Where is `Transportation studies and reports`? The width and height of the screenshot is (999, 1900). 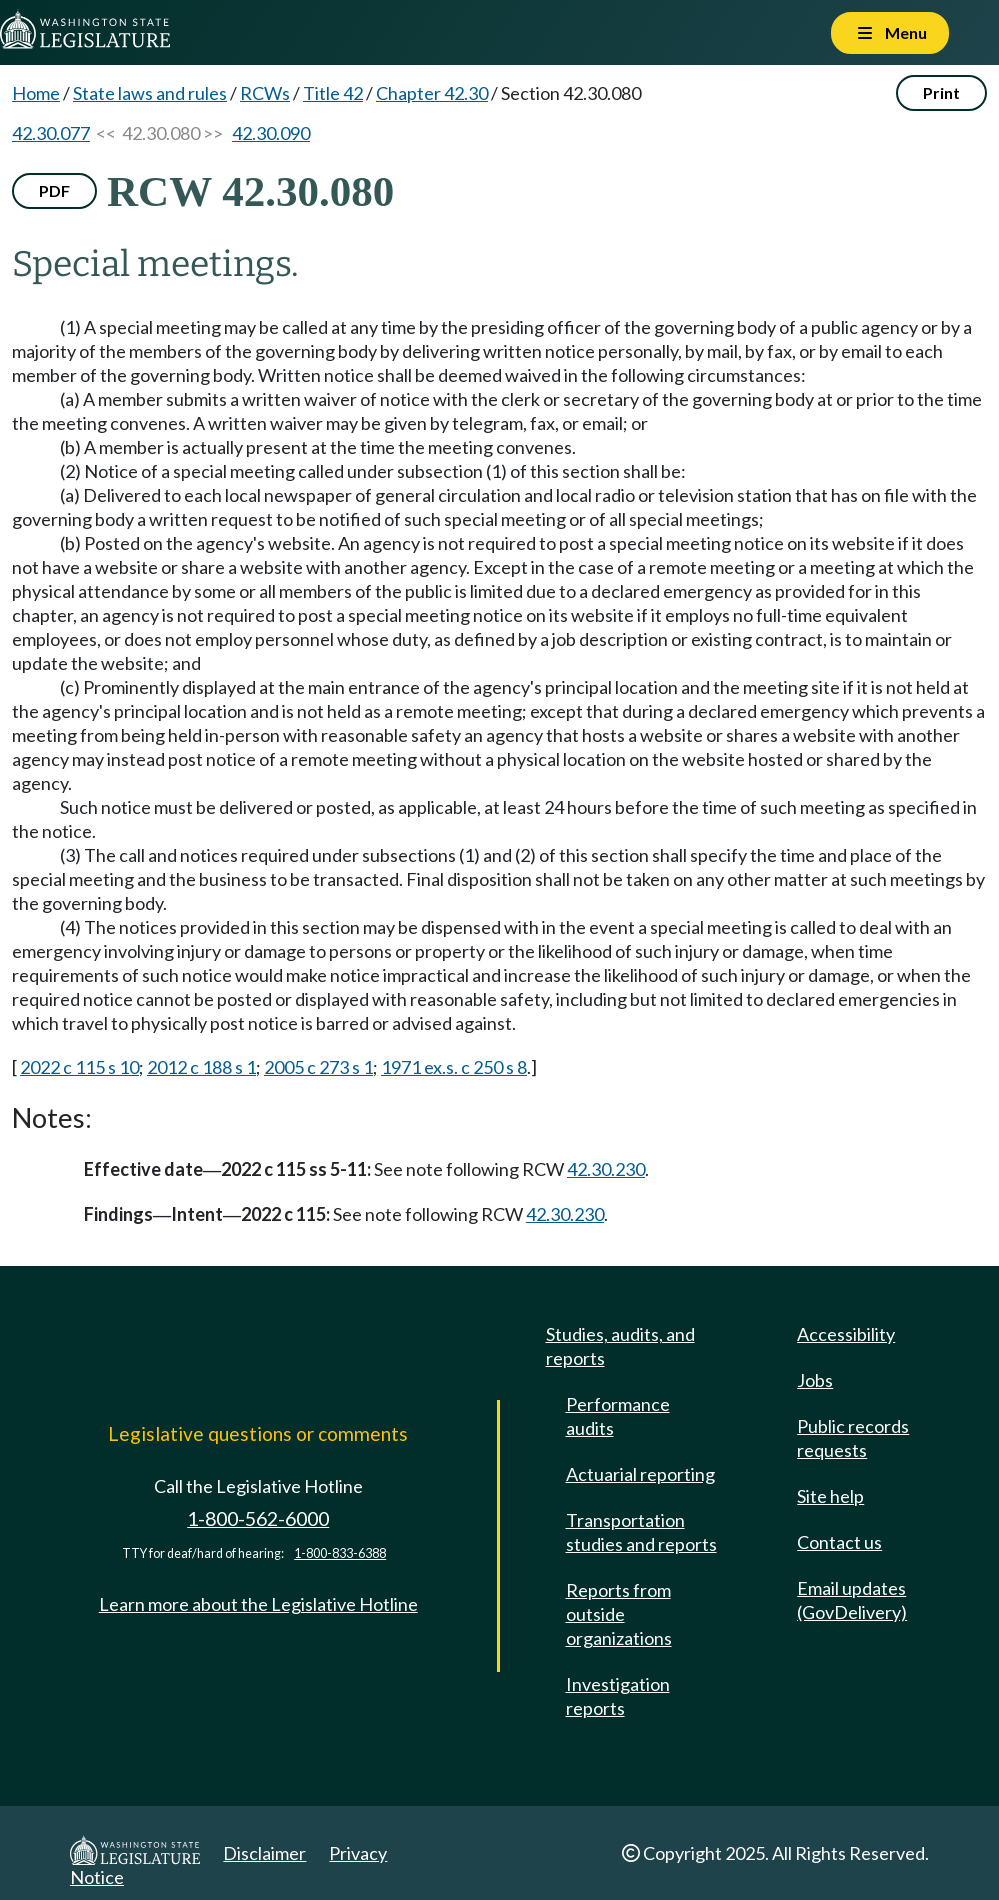
Transportation studies and reports is located at coordinates (641, 1532).